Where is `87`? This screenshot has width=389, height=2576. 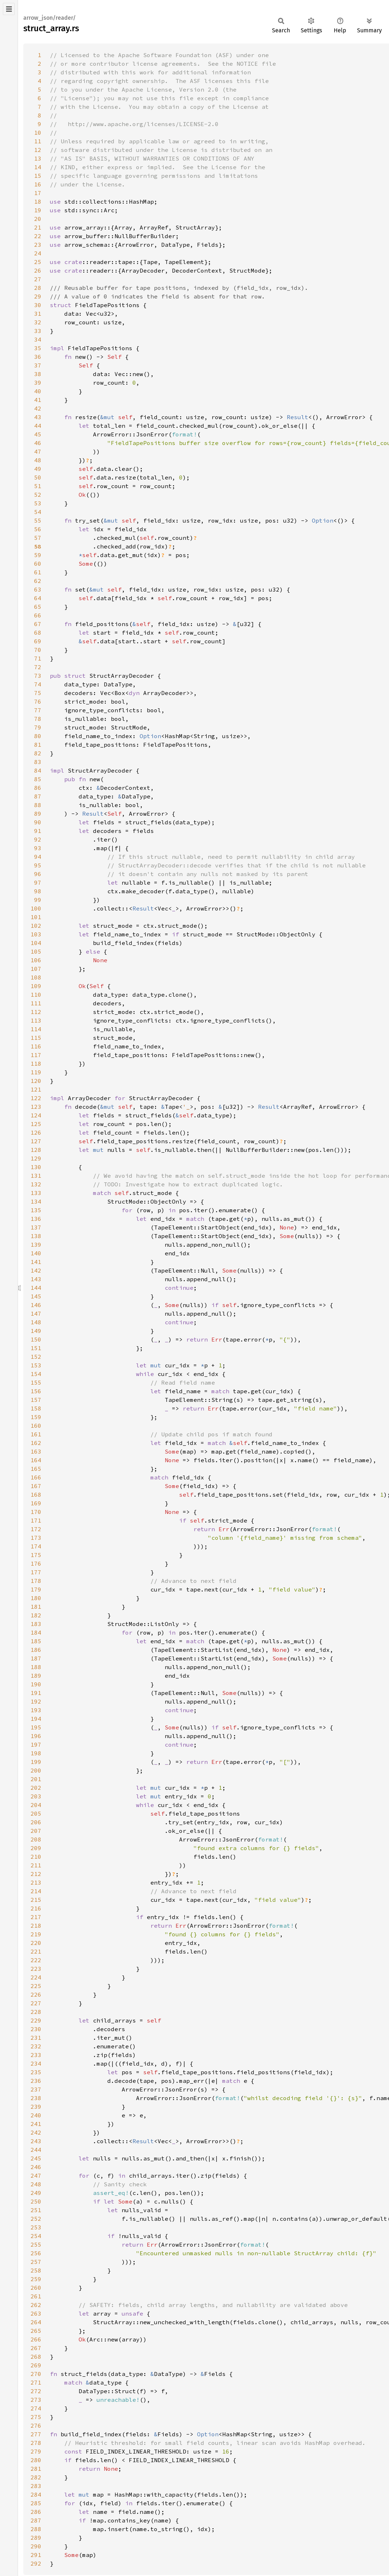
87 is located at coordinates (37, 796).